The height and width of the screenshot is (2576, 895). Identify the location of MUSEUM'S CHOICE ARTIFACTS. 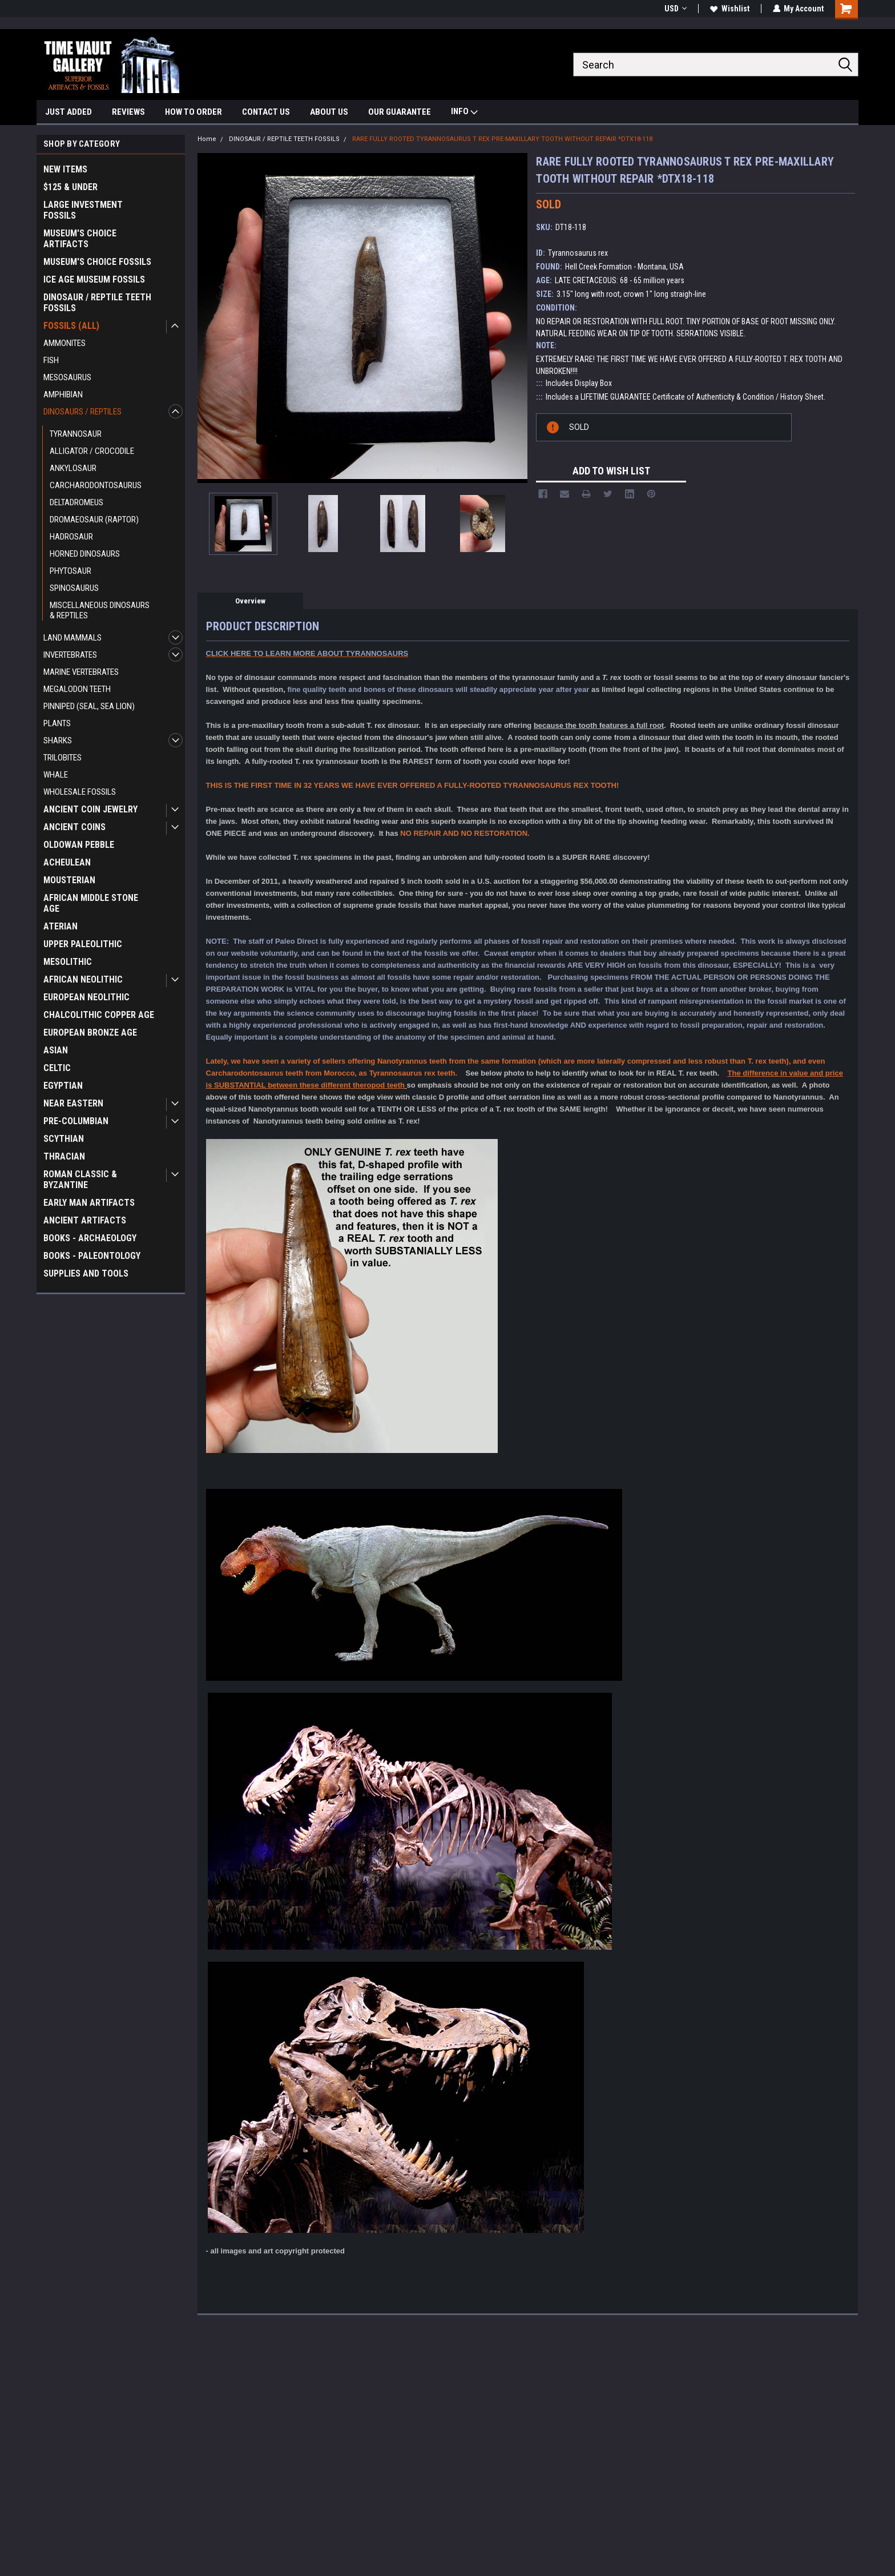
(79, 238).